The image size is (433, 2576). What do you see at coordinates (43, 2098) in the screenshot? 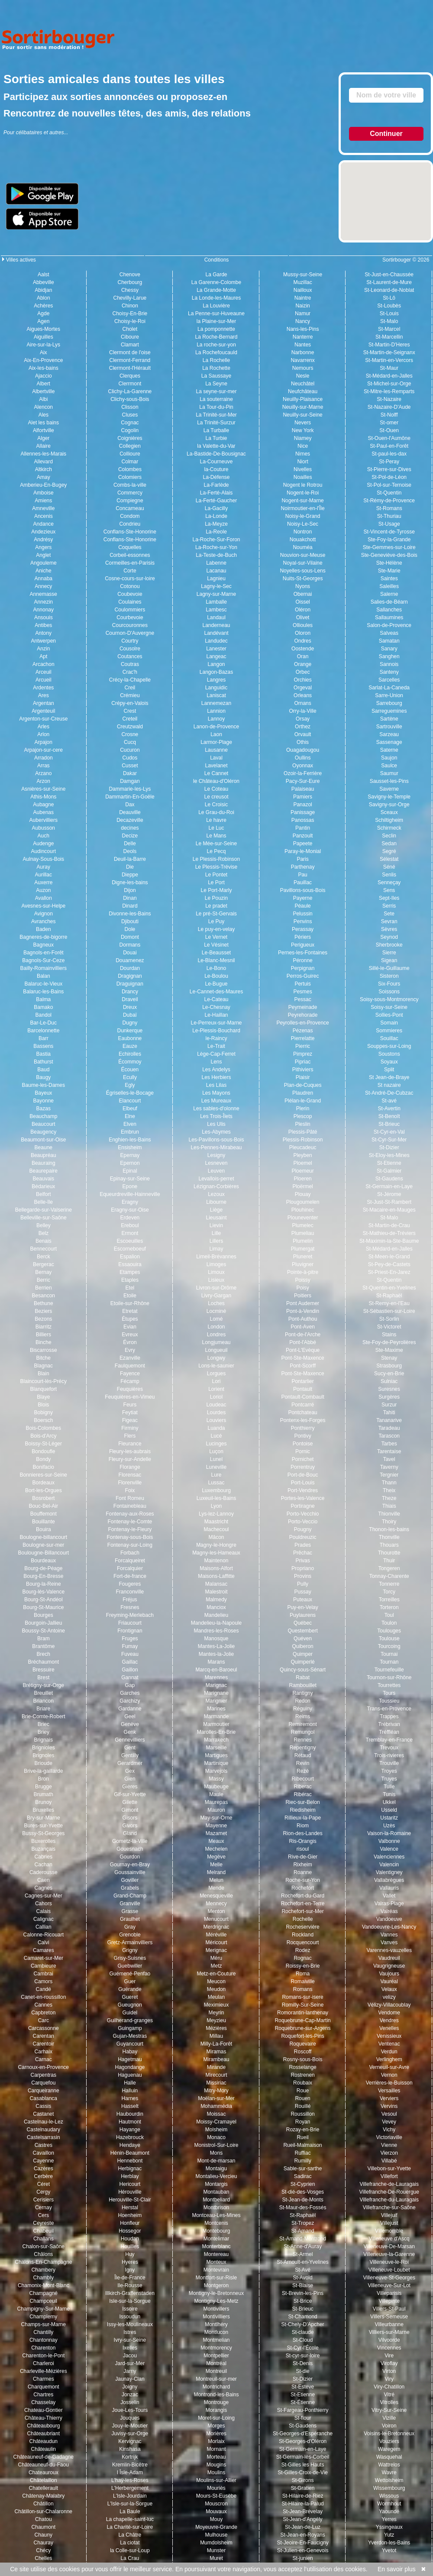
I see `Casablanca` at bounding box center [43, 2098].